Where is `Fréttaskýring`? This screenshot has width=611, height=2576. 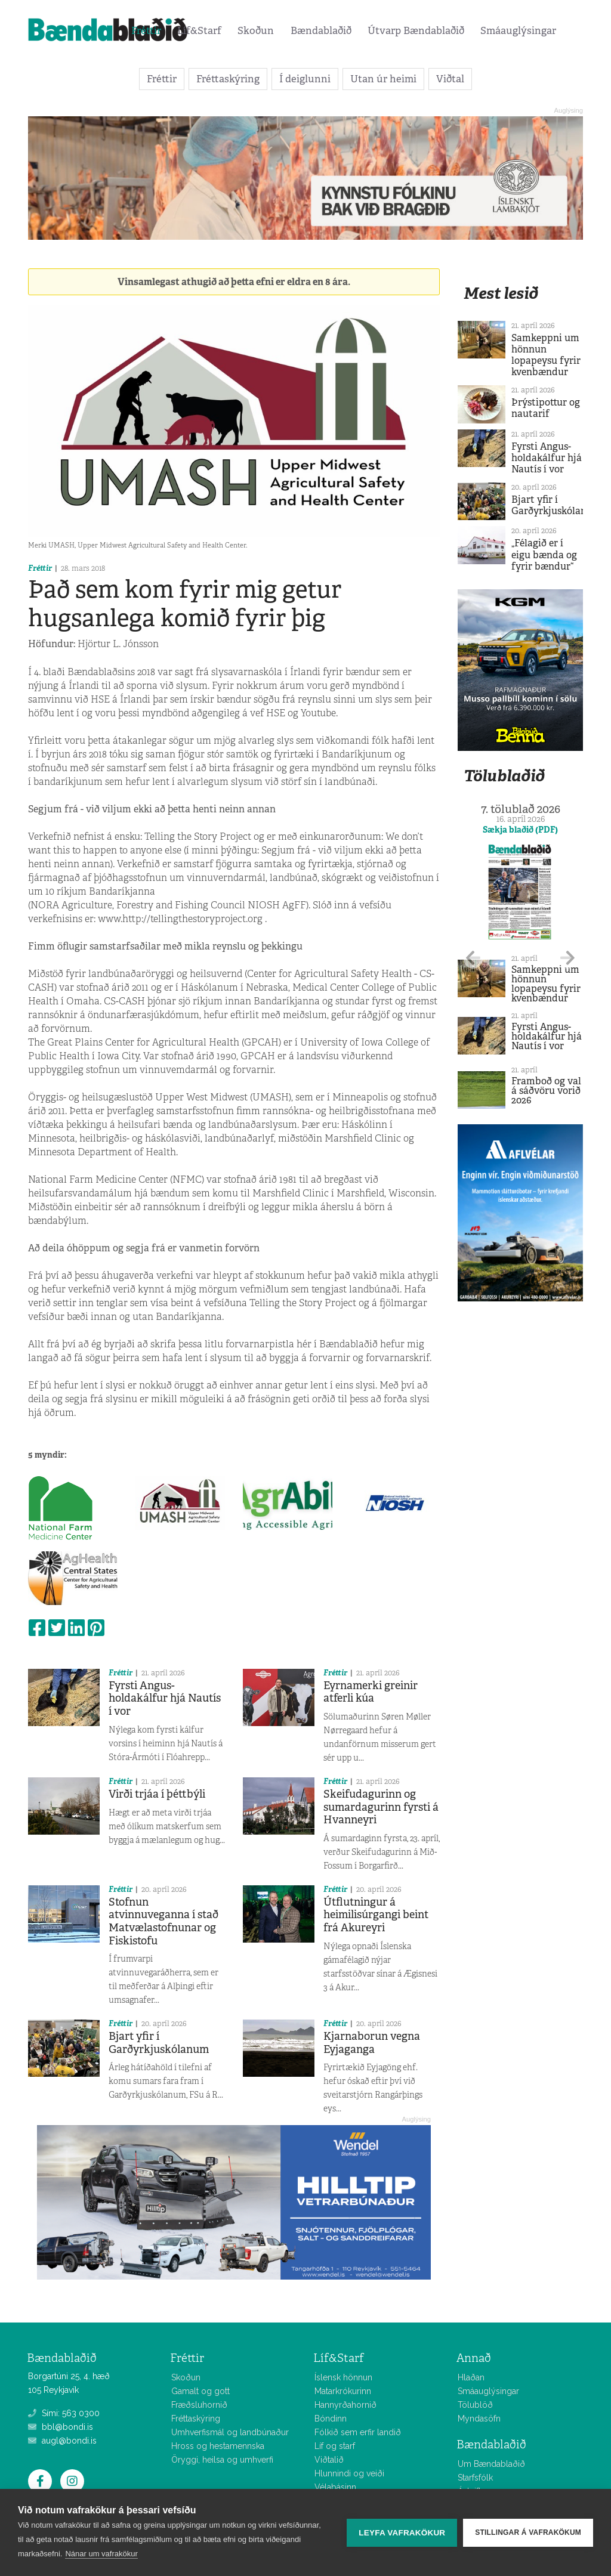
Fréttaskýring is located at coordinates (228, 78).